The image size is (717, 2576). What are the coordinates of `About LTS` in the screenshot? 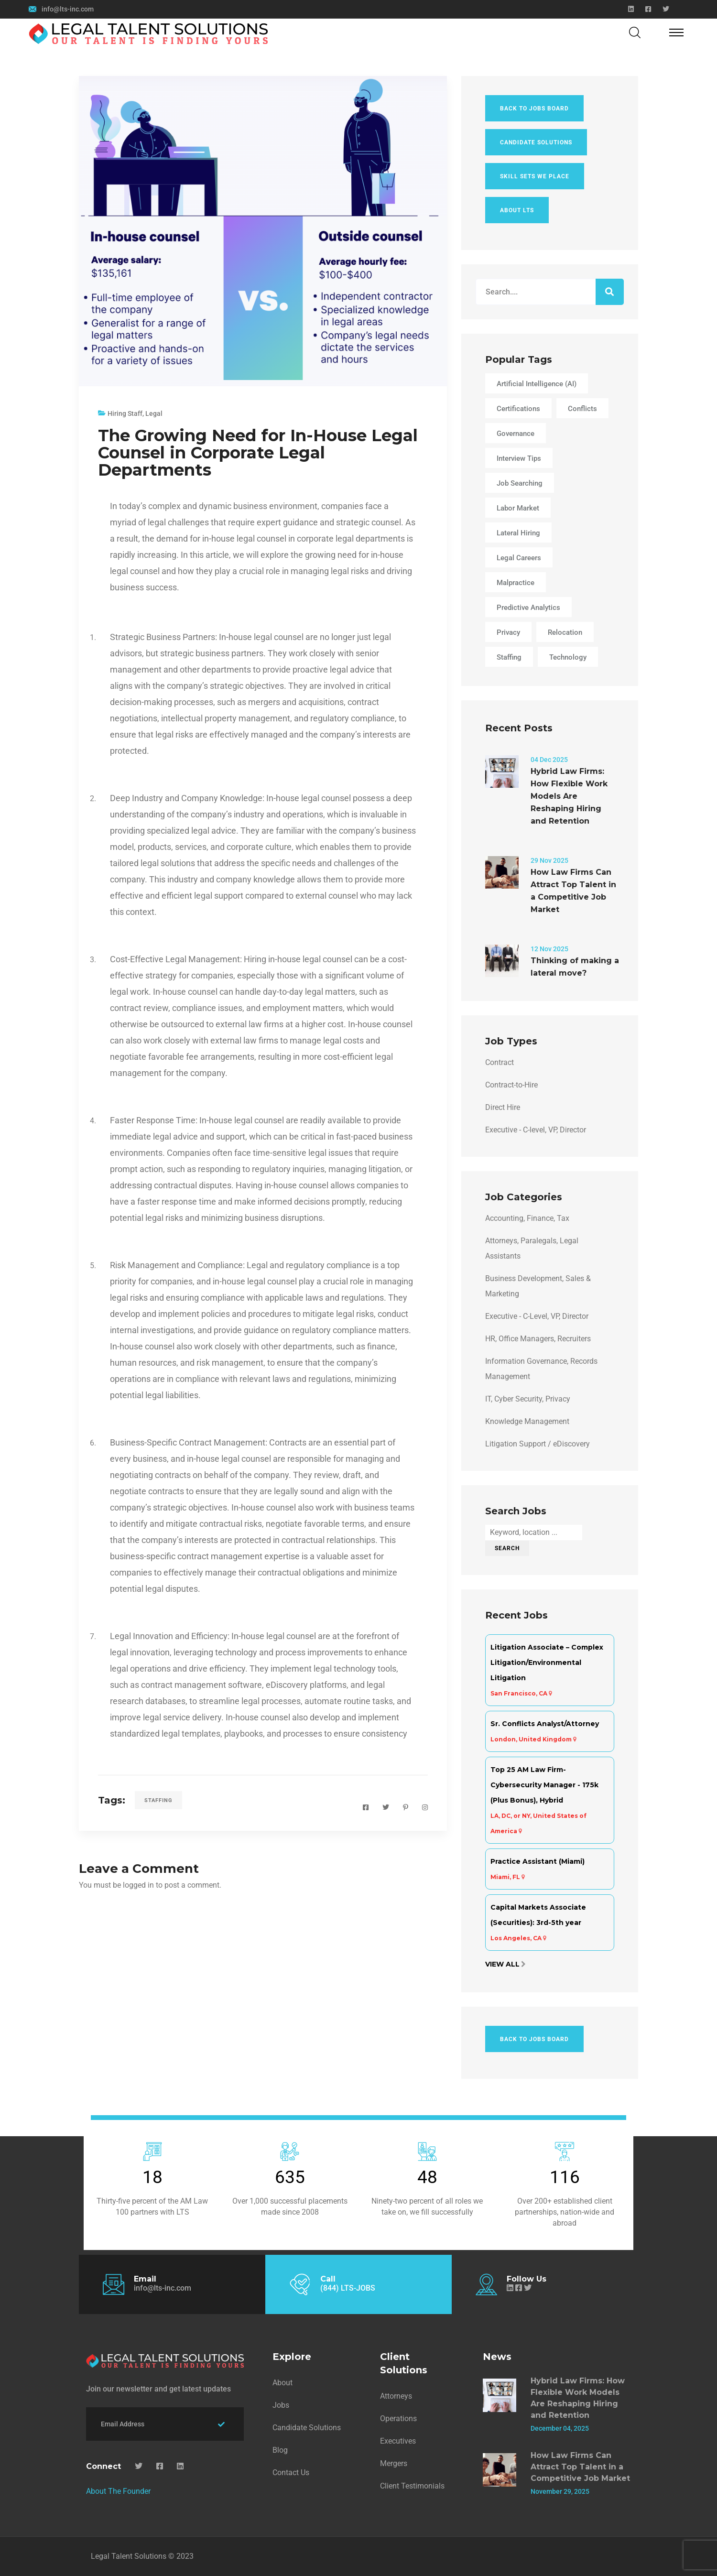 It's located at (517, 210).